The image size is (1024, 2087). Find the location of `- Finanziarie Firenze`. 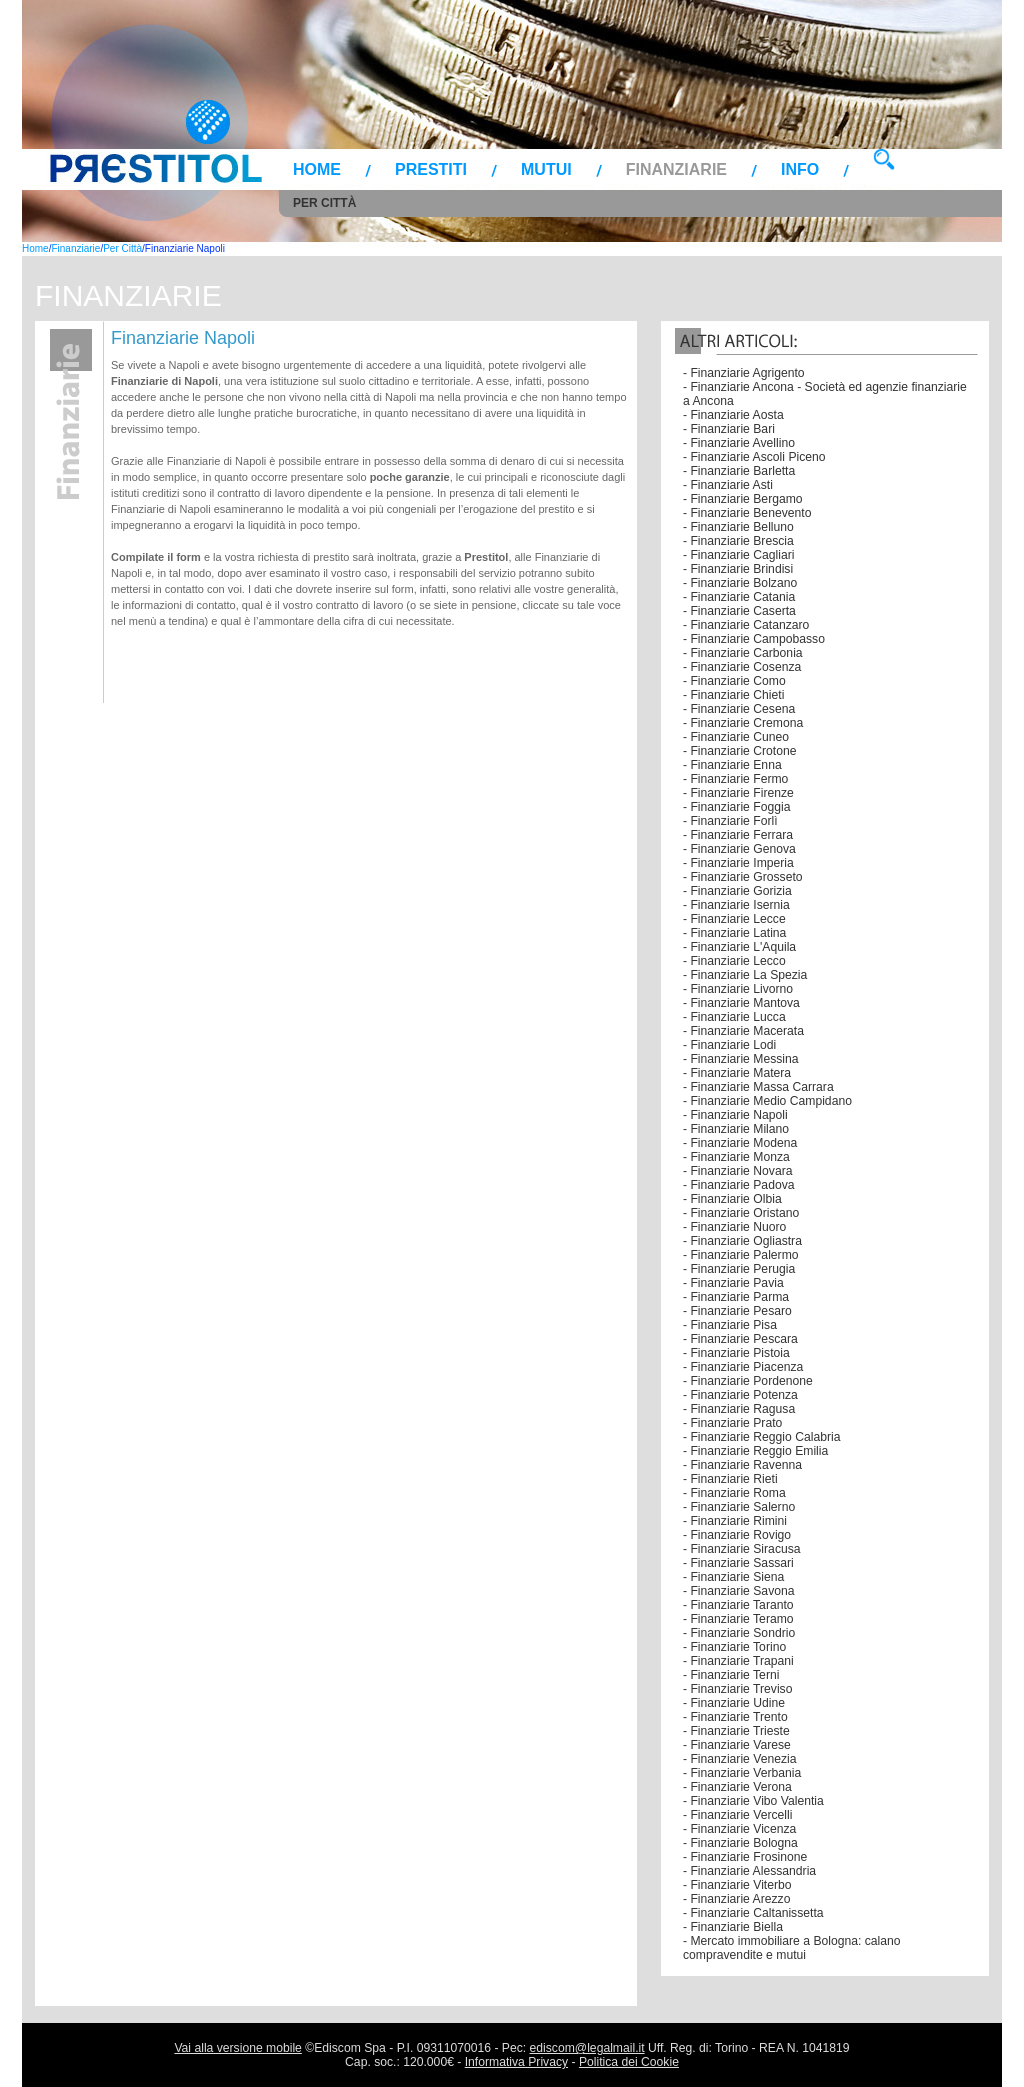

- Finanziarie Firenze is located at coordinates (738, 793).